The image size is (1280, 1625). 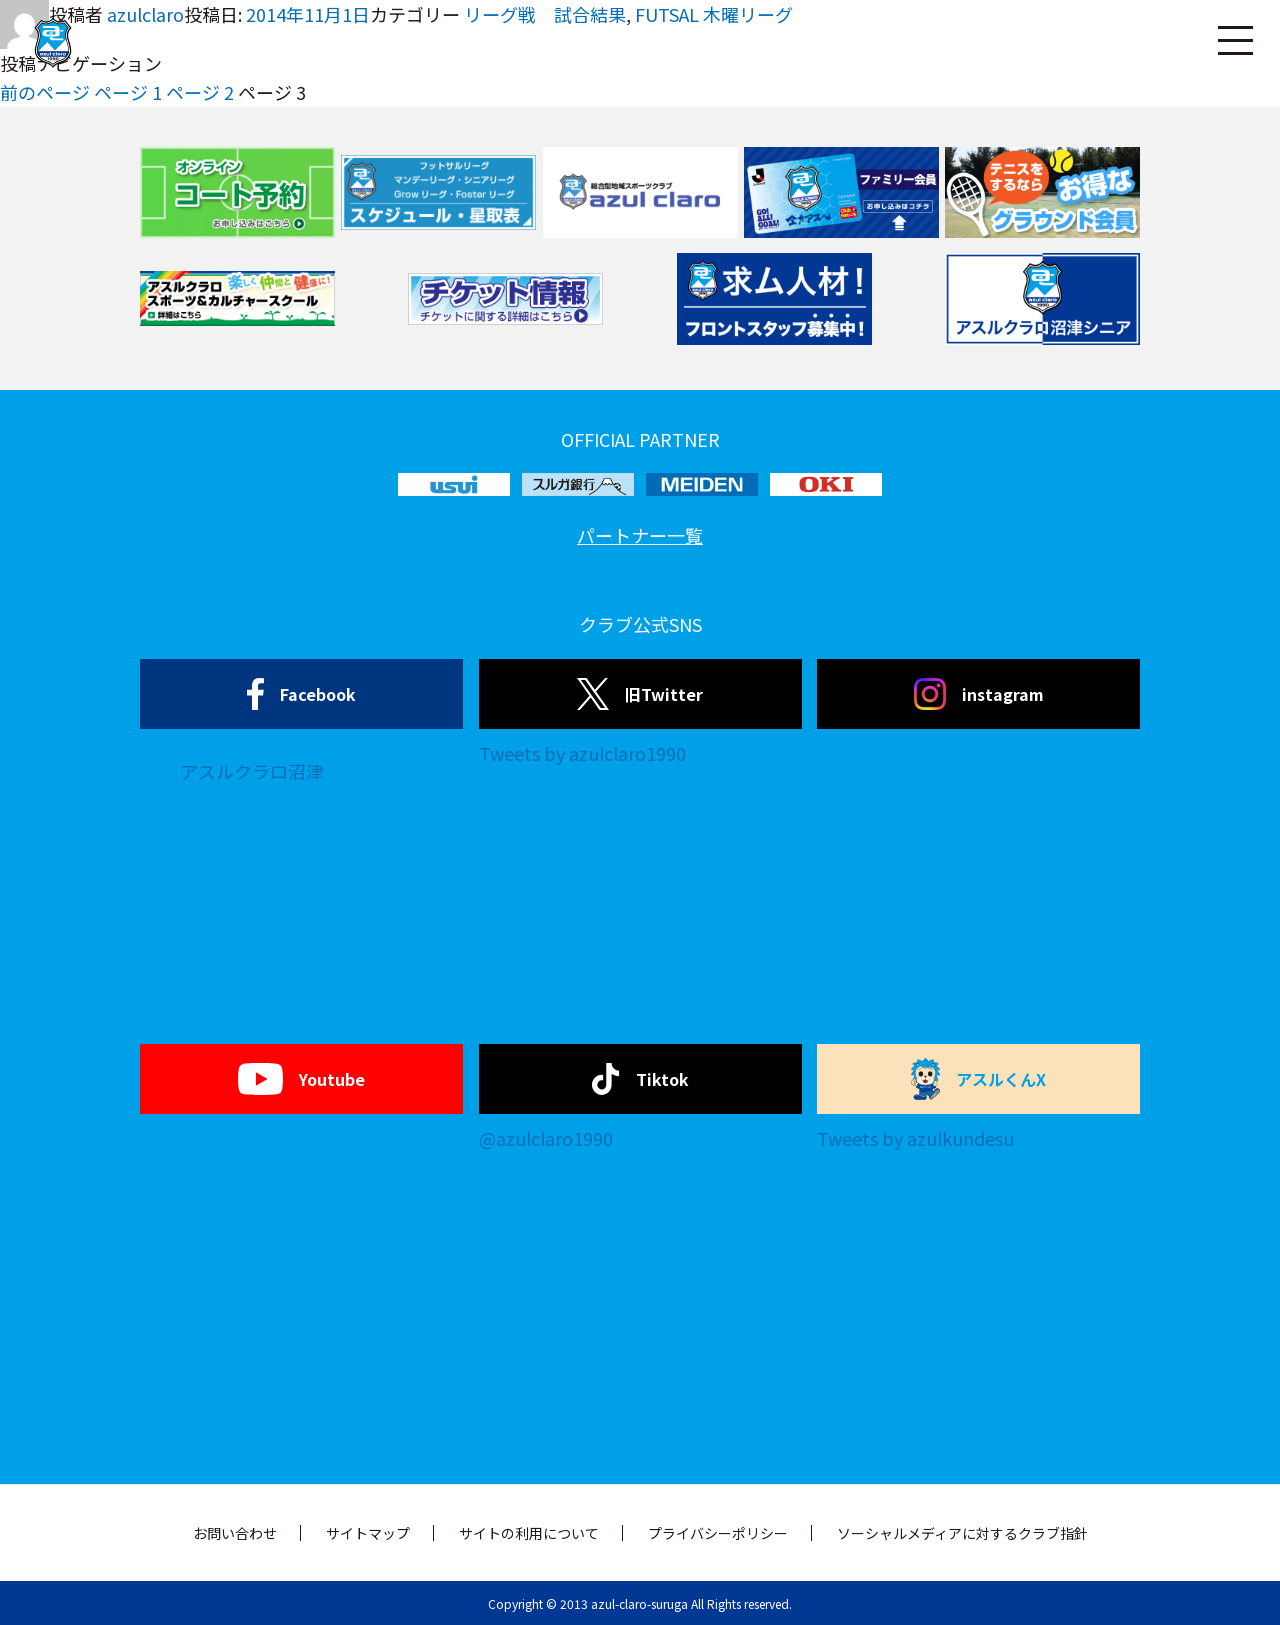 I want to click on プライバシーポリシー, so click(x=718, y=1533).